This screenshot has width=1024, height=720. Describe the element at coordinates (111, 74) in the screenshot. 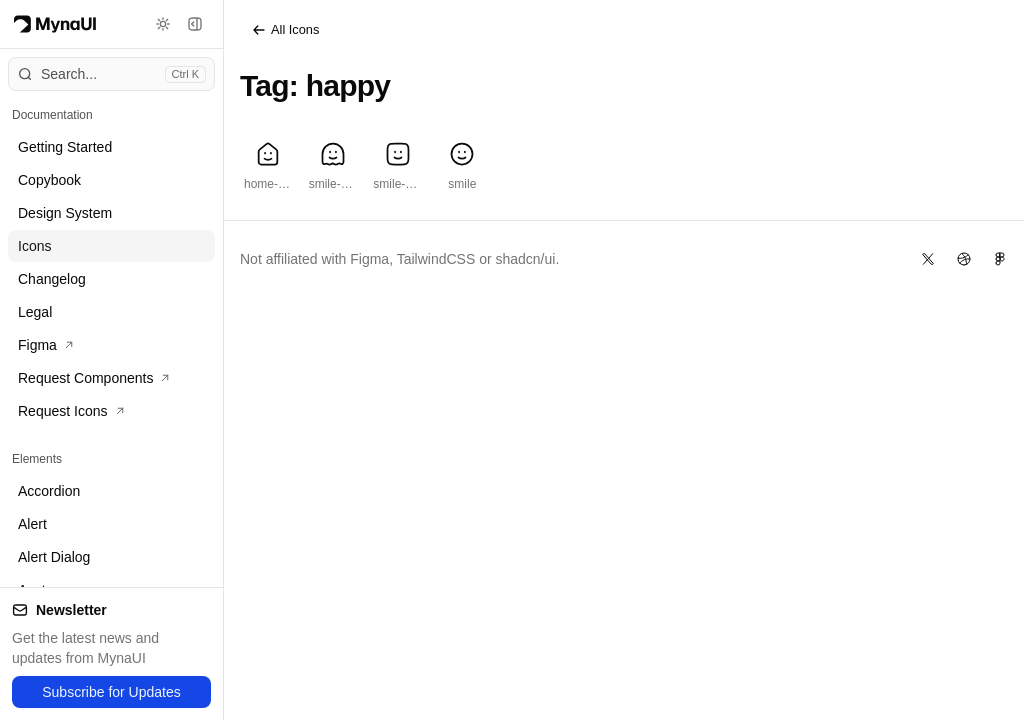

I see `[Open command menu]` at that location.